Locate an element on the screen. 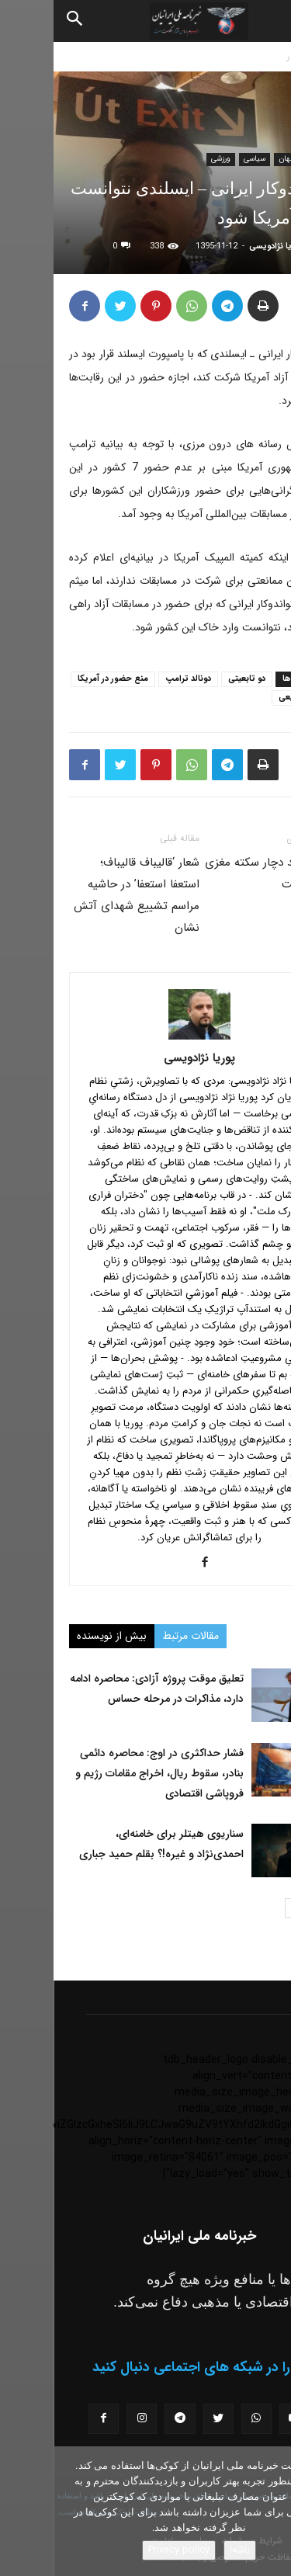 The image size is (291, 2576). پوریا نژادویسی is located at coordinates (223, 246).